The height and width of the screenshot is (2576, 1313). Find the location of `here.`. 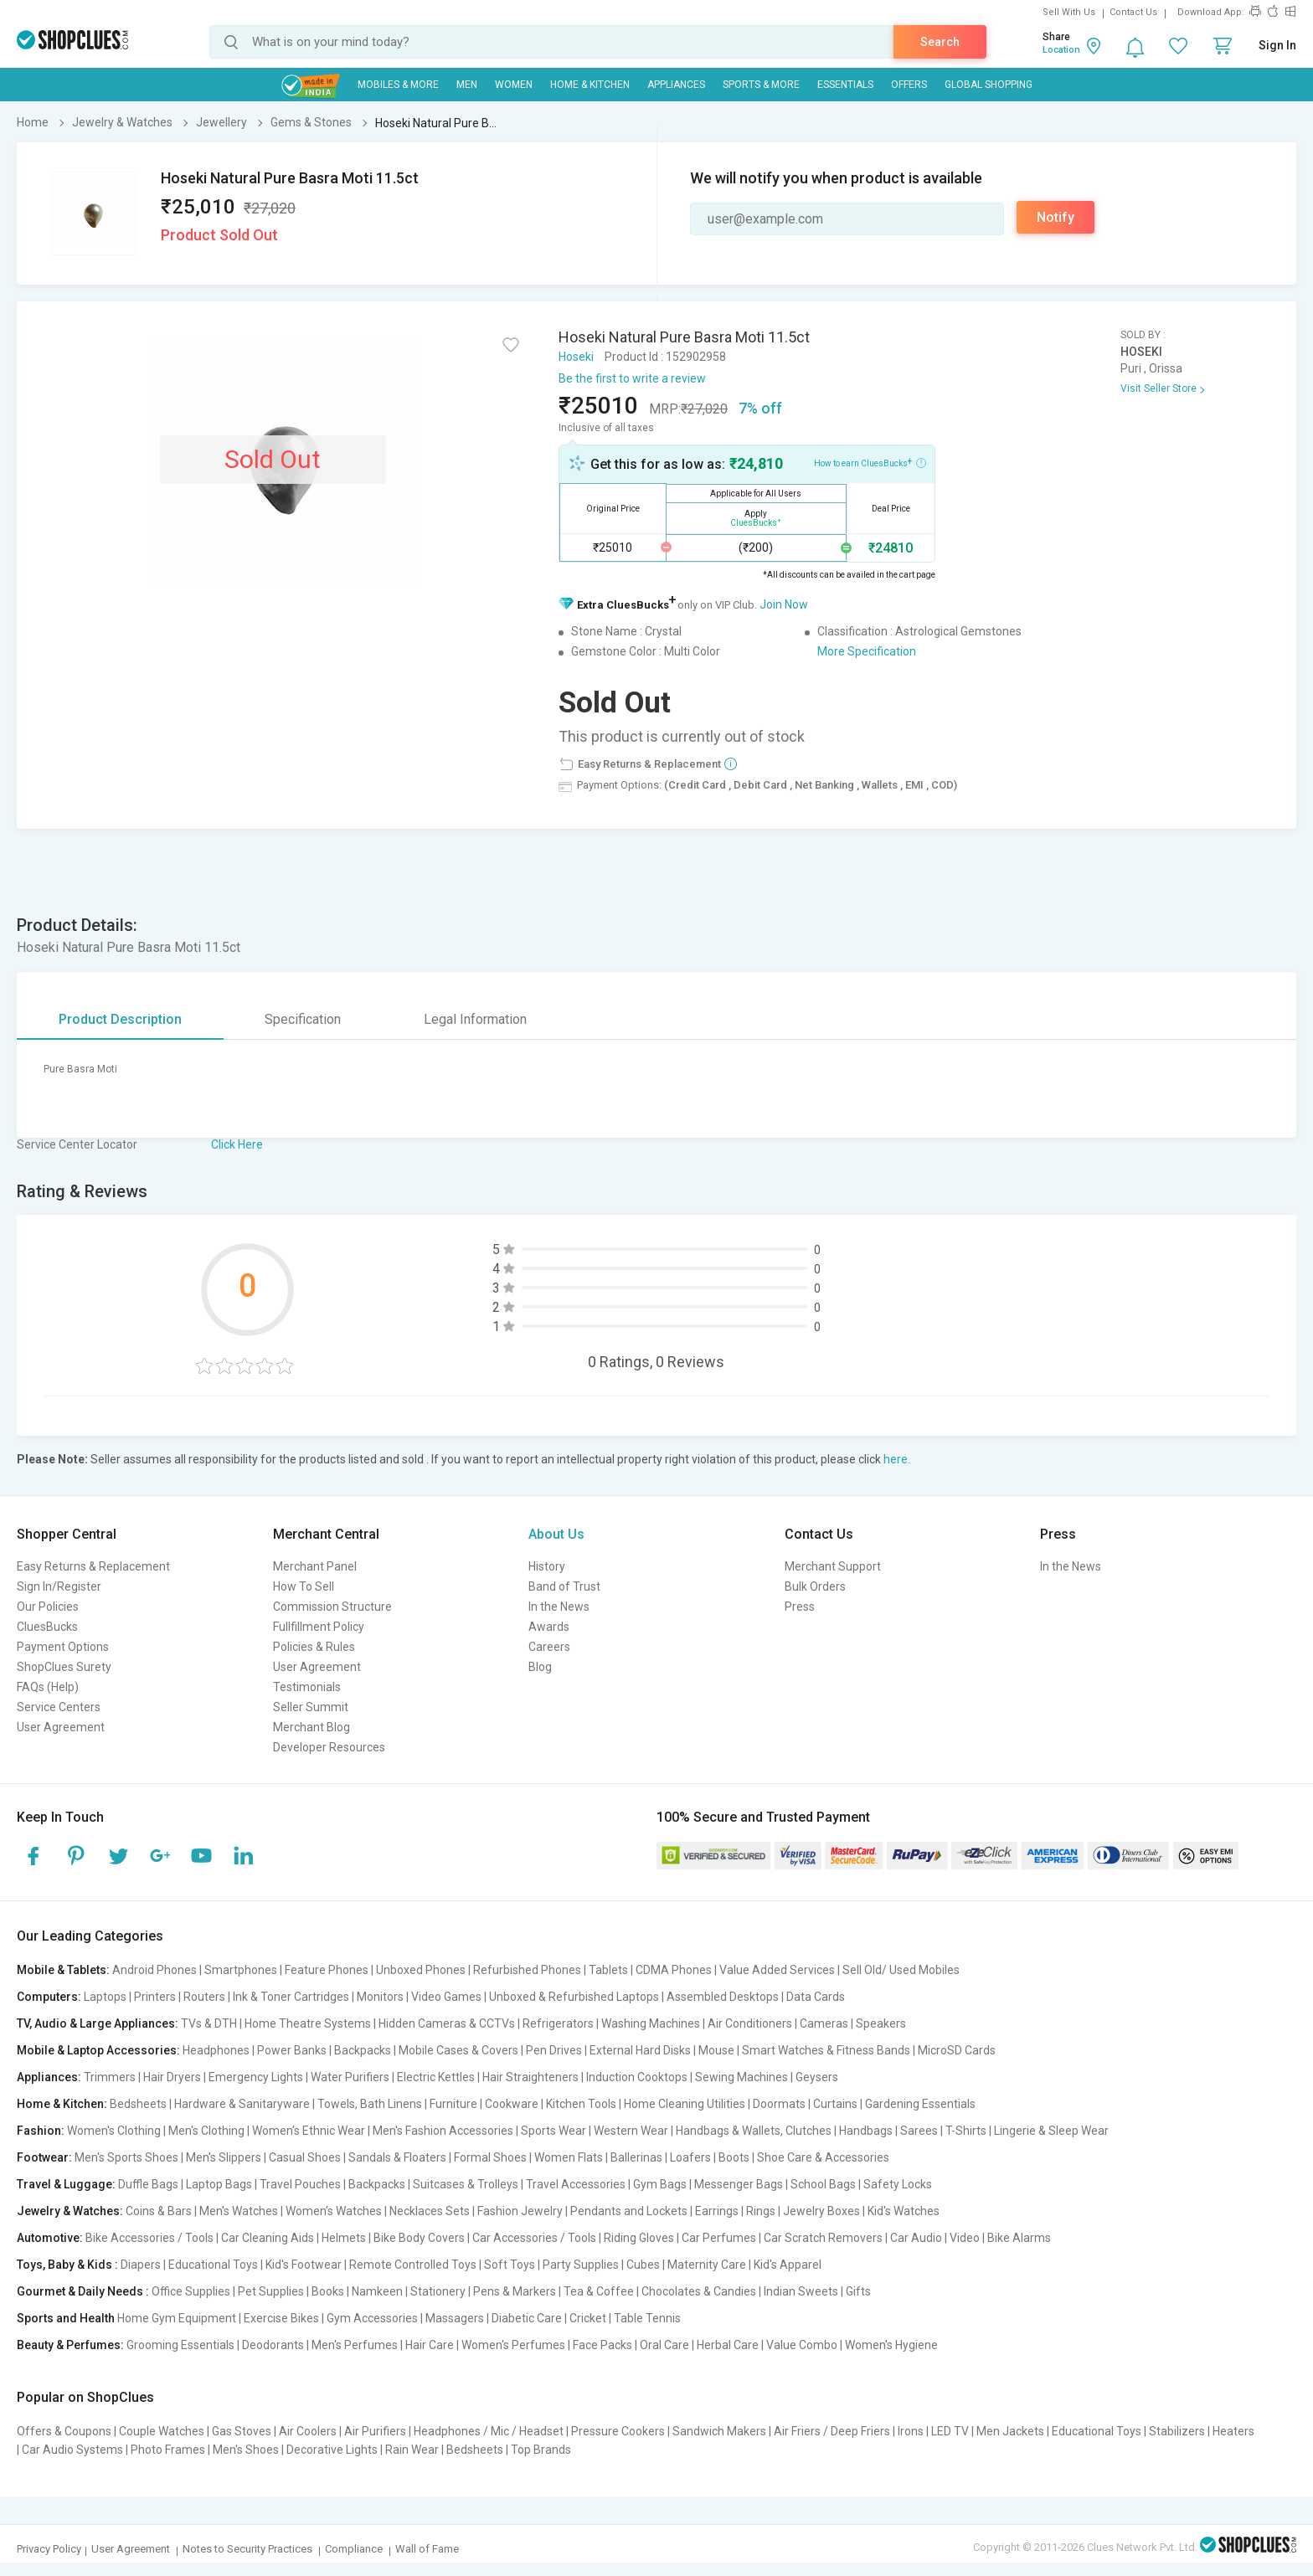

here. is located at coordinates (896, 1459).